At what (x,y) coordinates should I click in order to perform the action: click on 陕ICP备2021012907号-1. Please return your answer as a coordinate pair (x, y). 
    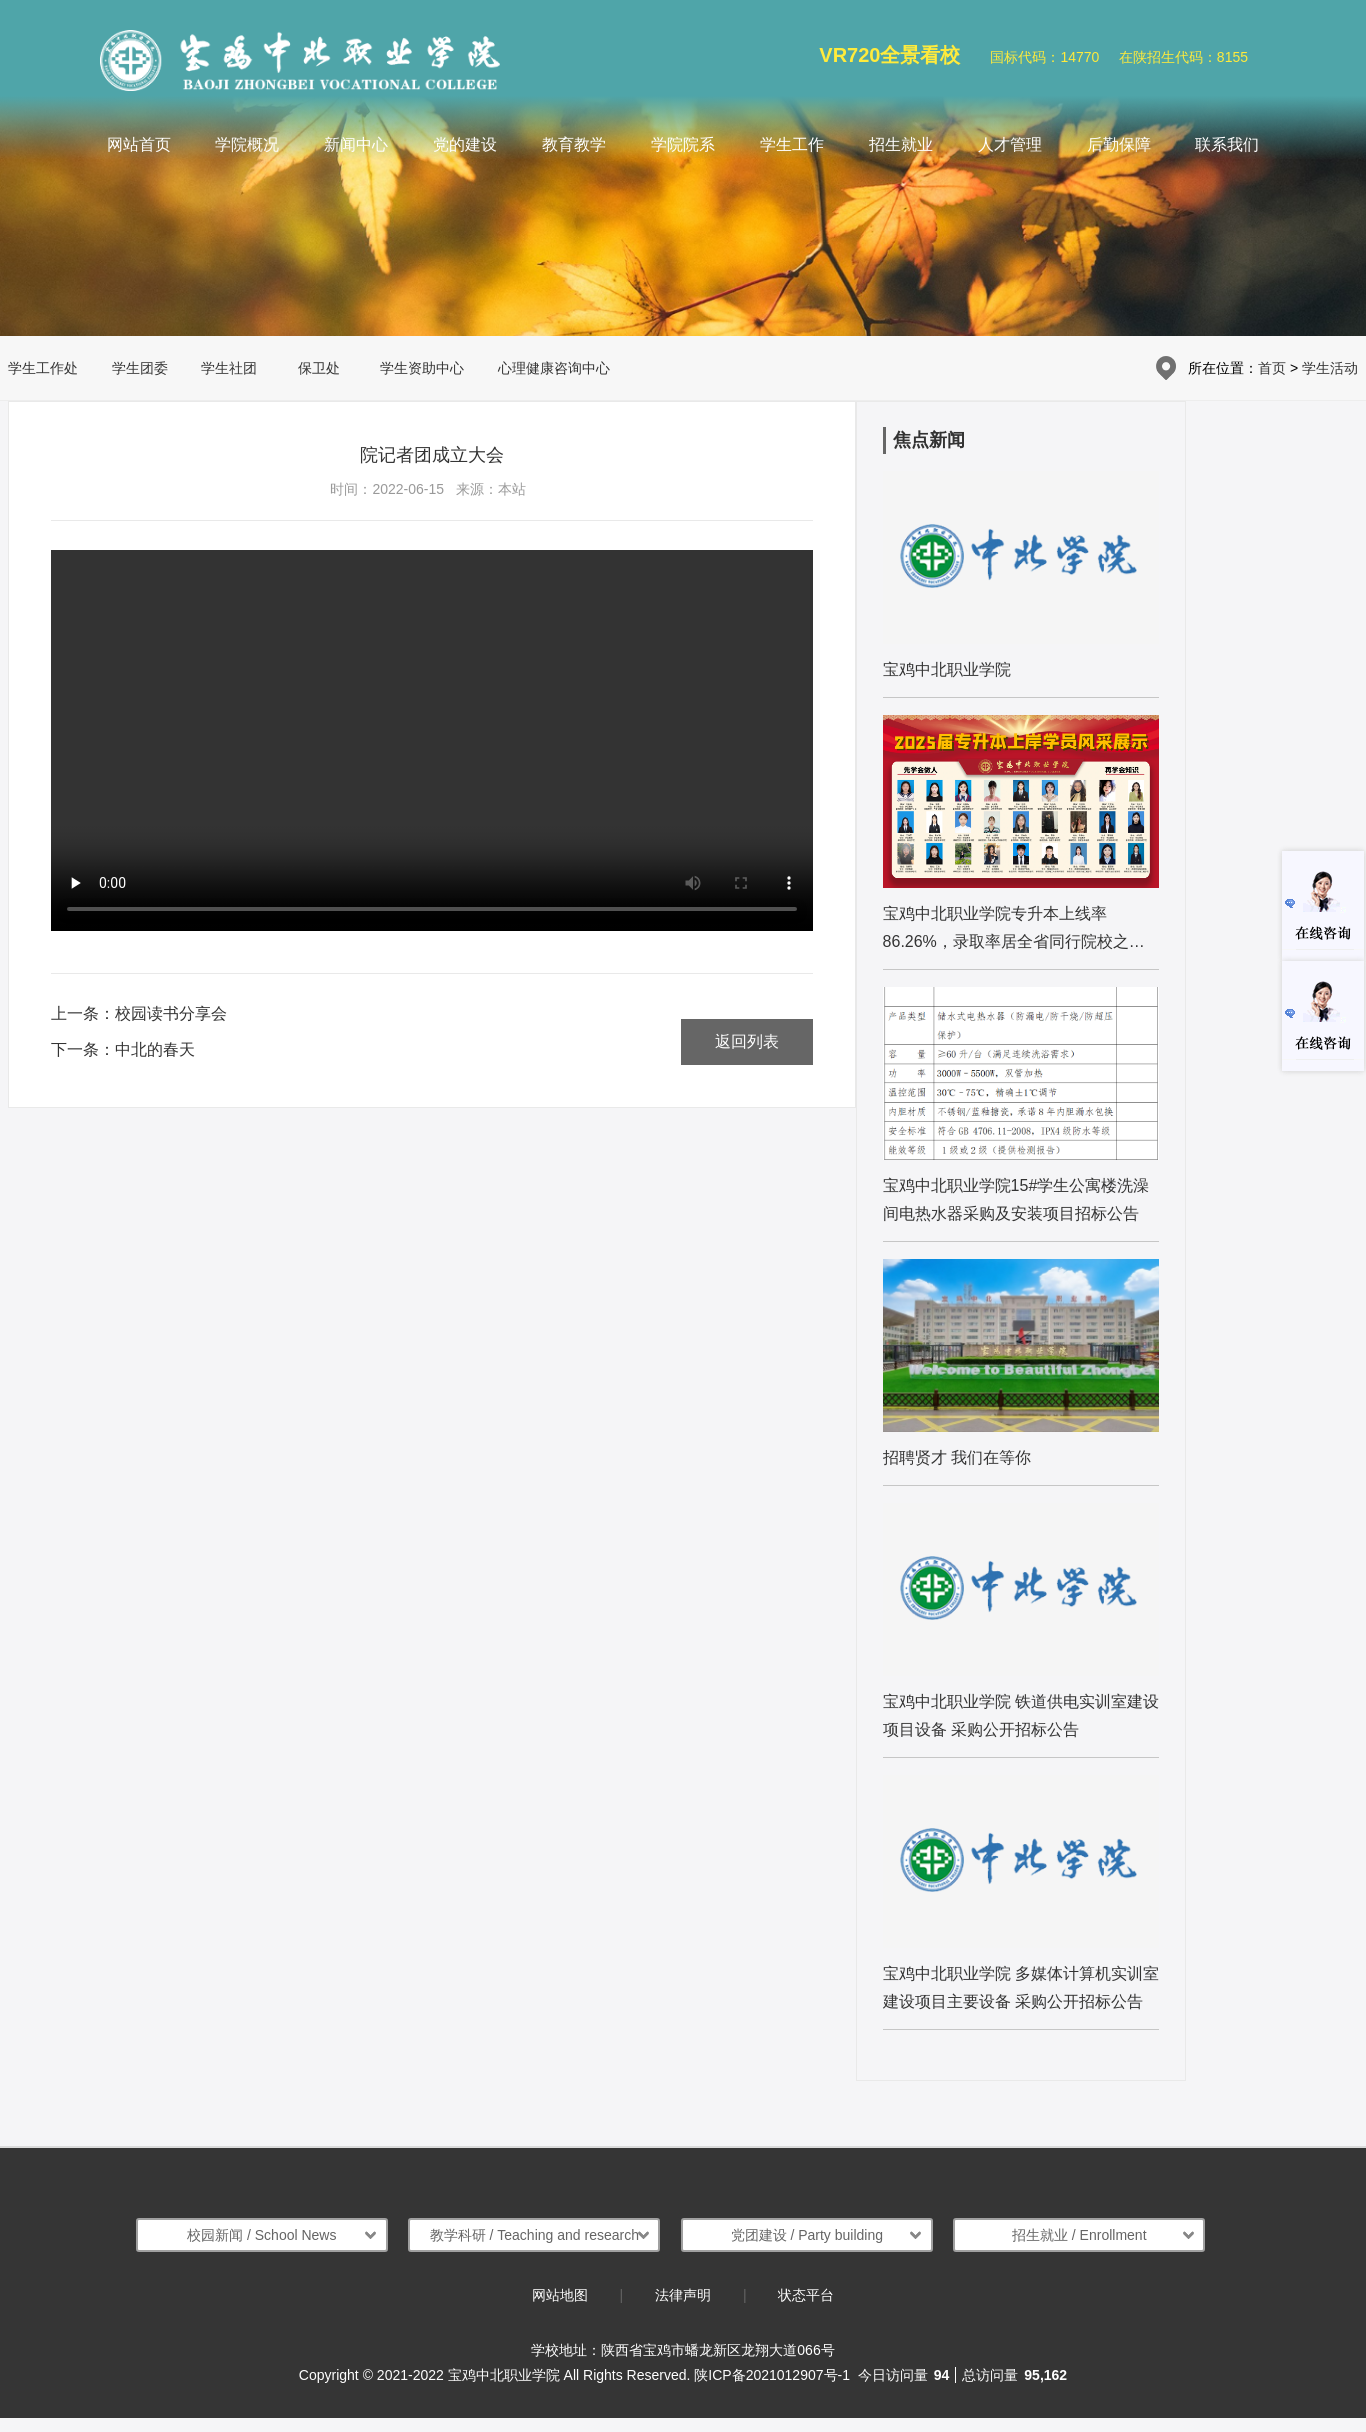
    Looking at the image, I should click on (772, 2375).